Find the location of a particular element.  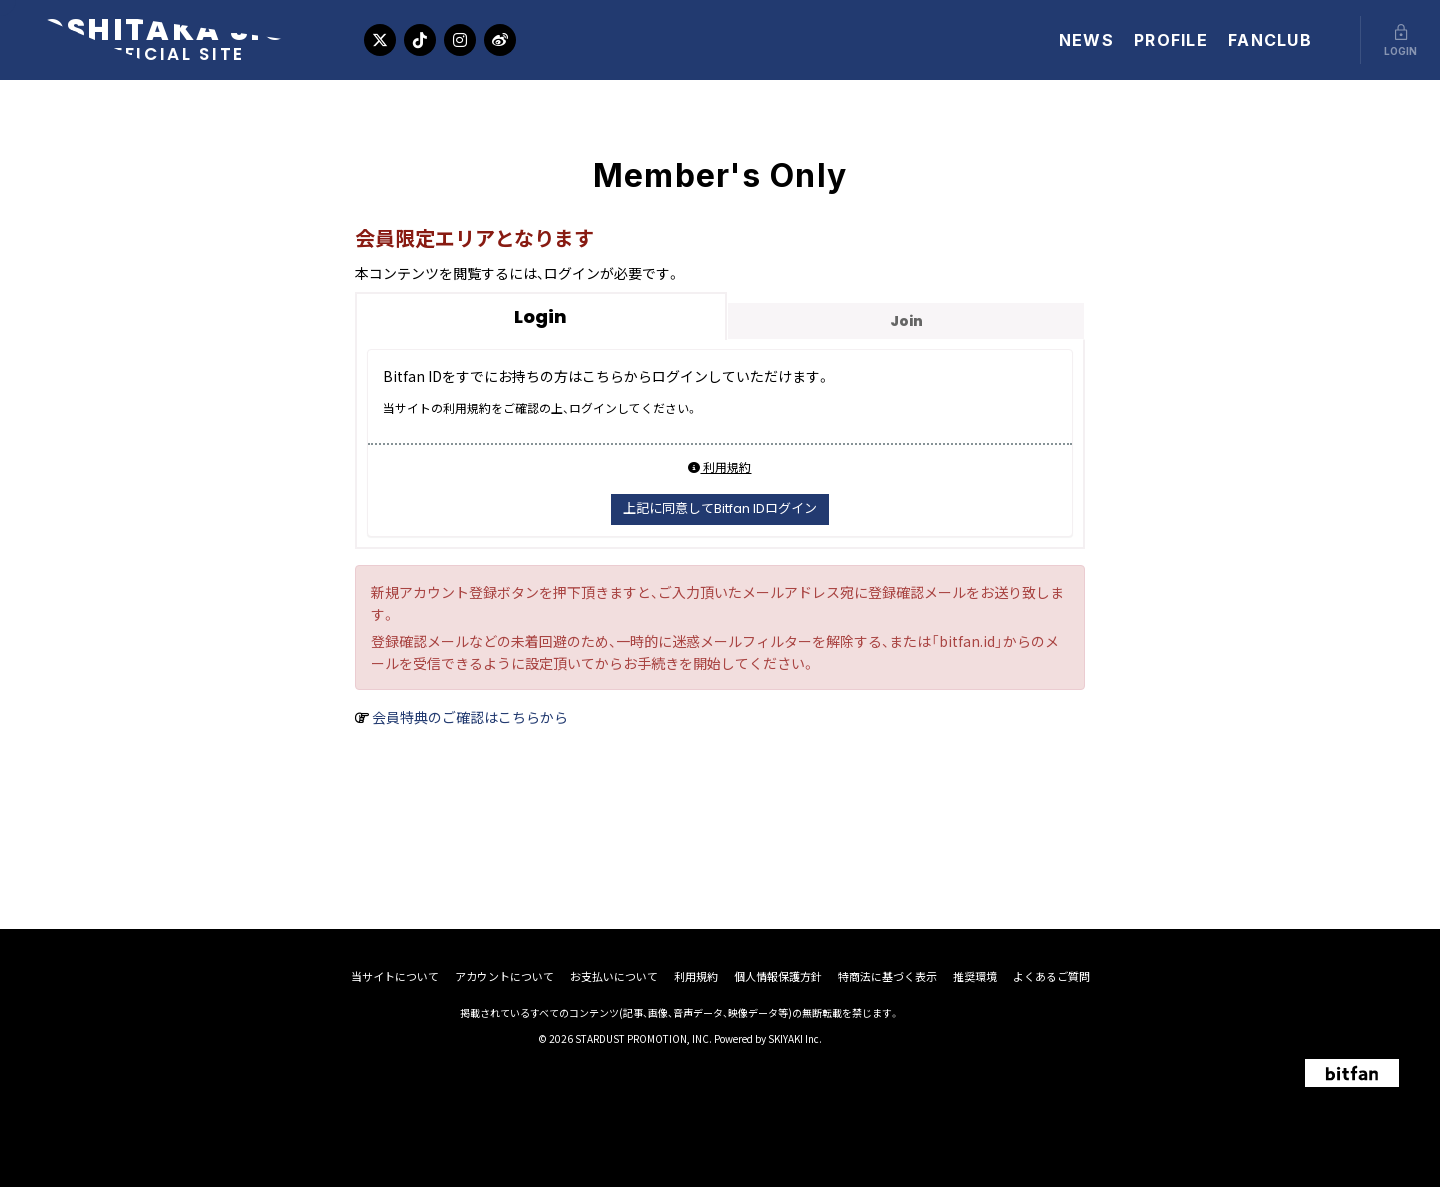

よくあるご質問 is located at coordinates (1051, 976).